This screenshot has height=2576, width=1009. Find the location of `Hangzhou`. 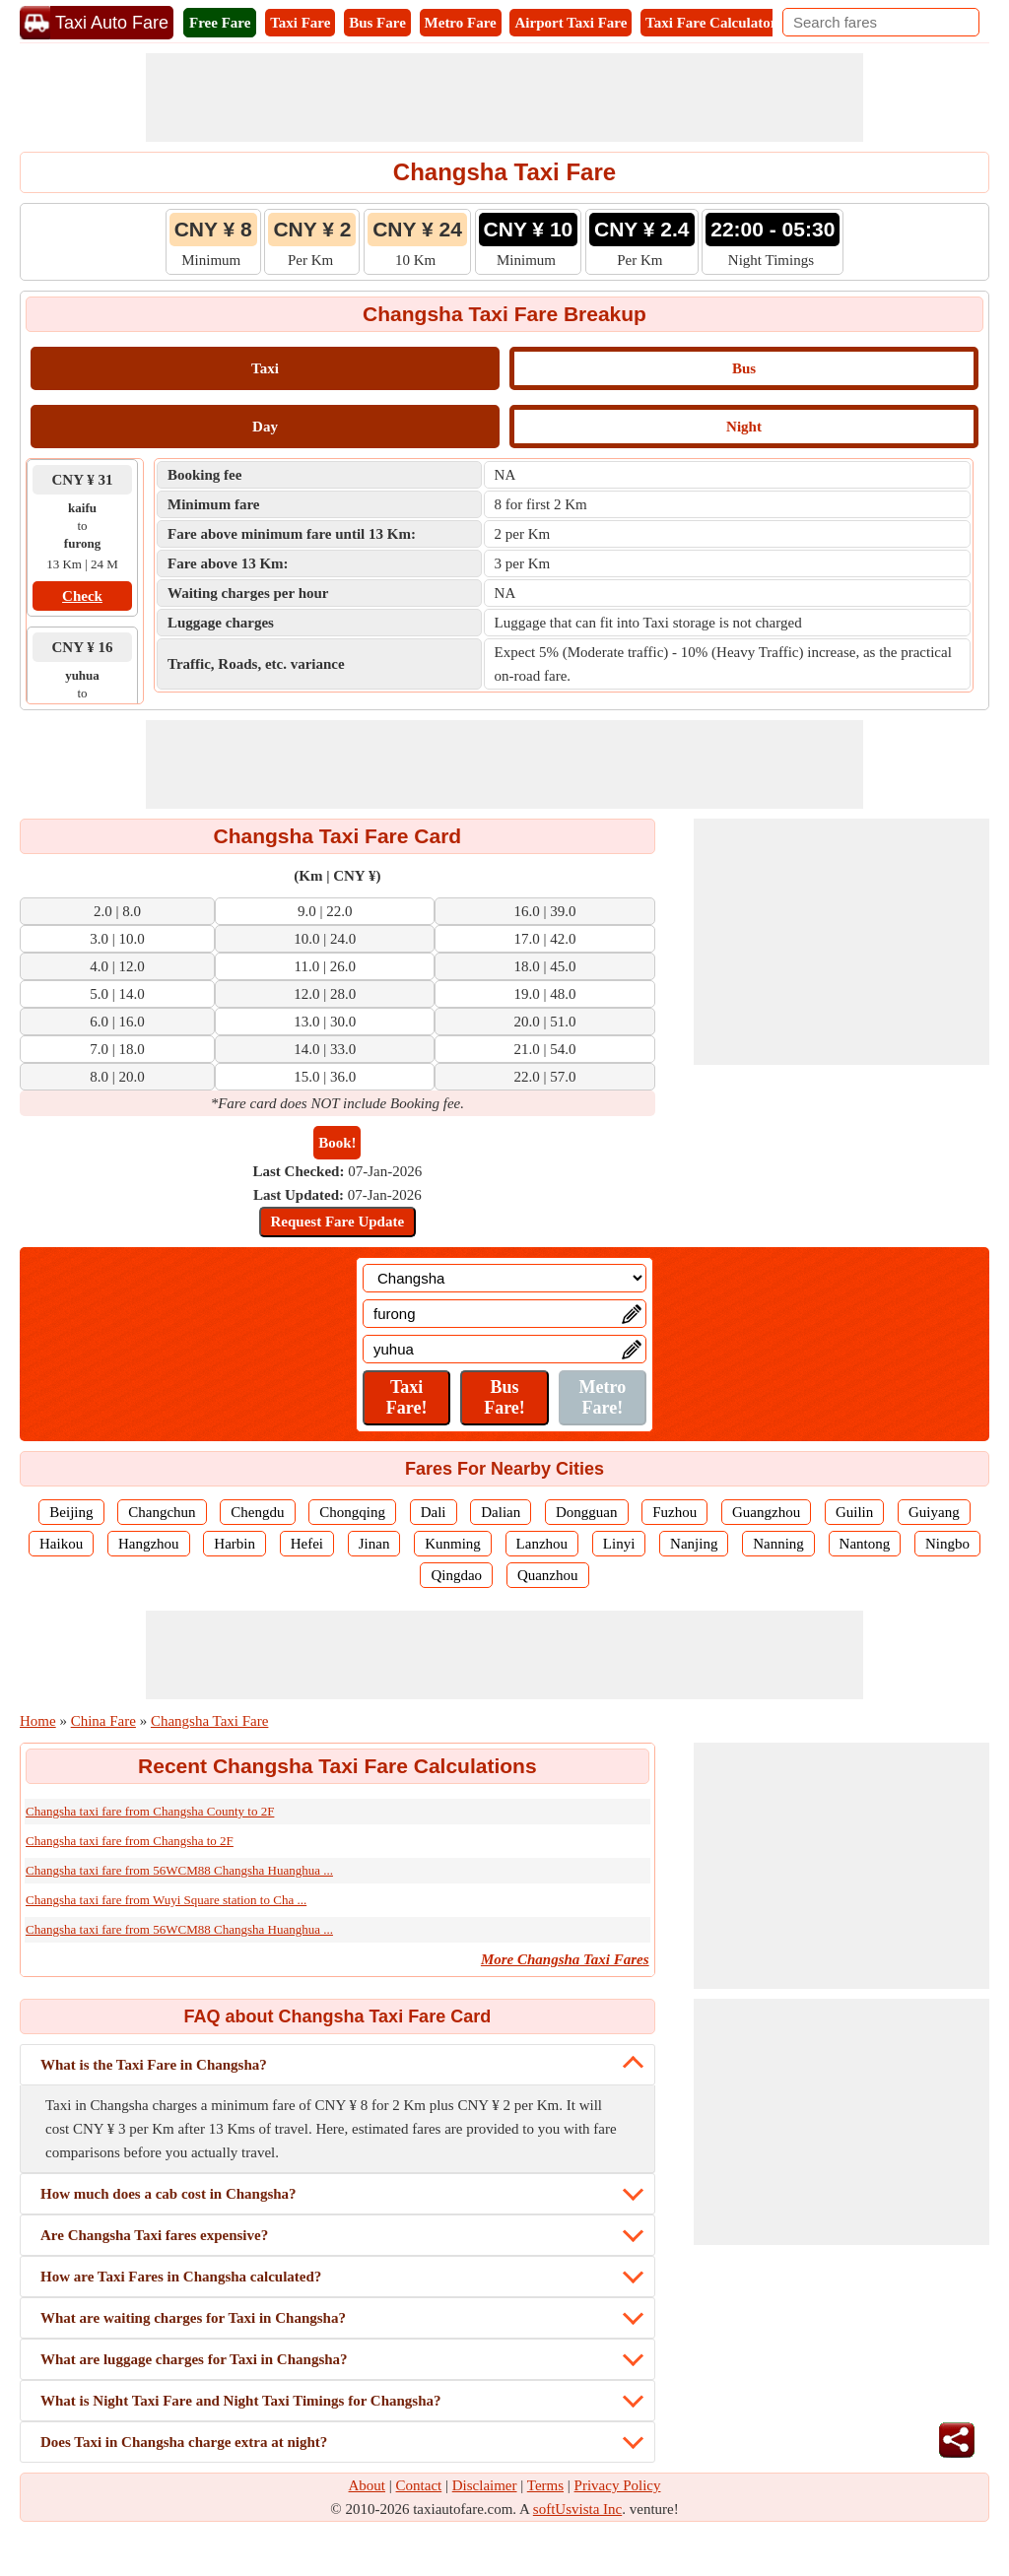

Hangzhou is located at coordinates (148, 1544).